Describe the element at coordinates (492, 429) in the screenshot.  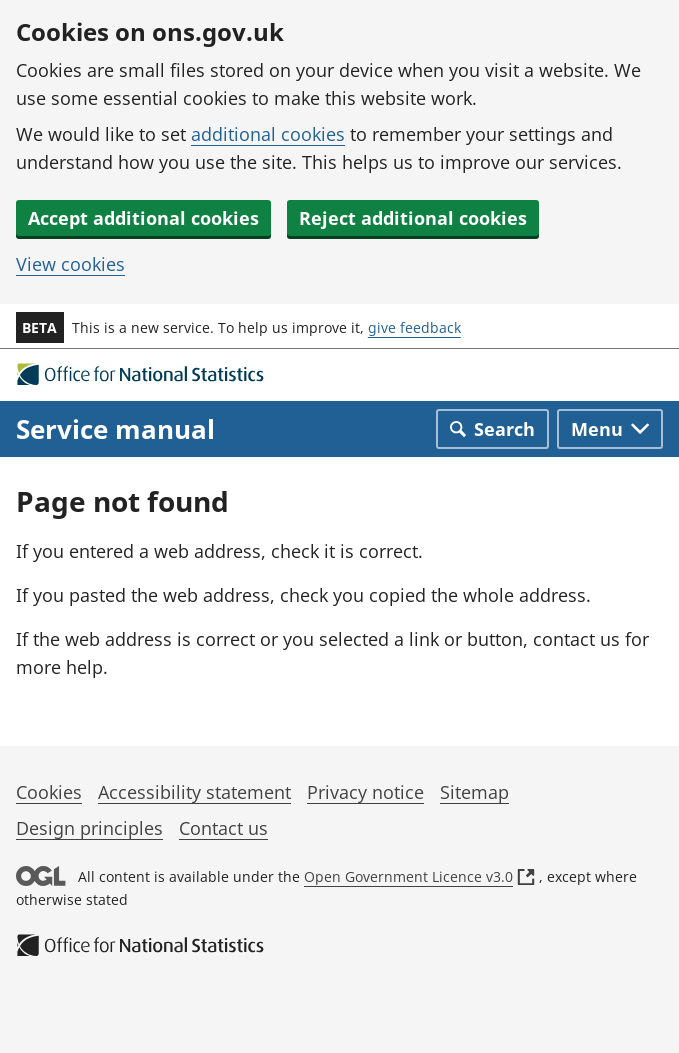
I see `[Toggle search]` at that location.